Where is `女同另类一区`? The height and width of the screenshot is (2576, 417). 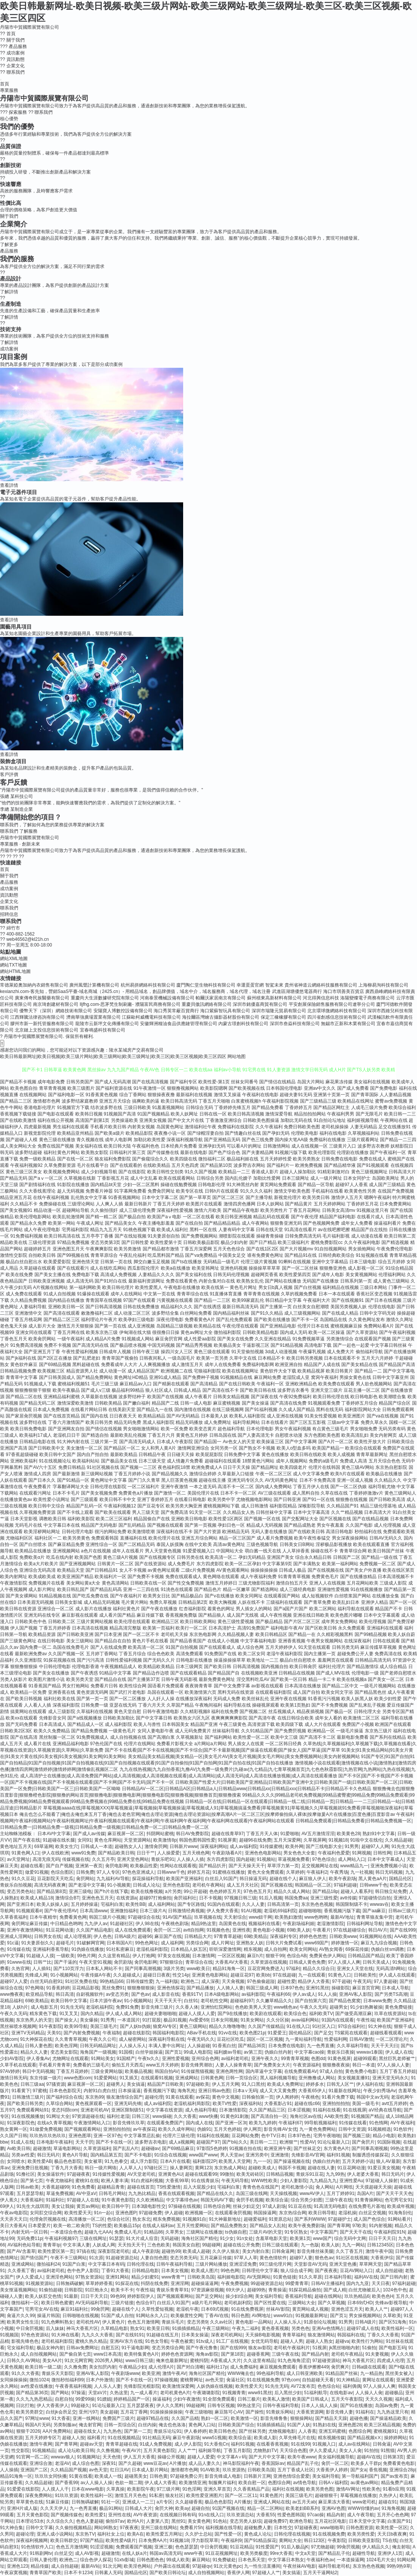
女同另类一区 is located at coordinates (224, 1448).